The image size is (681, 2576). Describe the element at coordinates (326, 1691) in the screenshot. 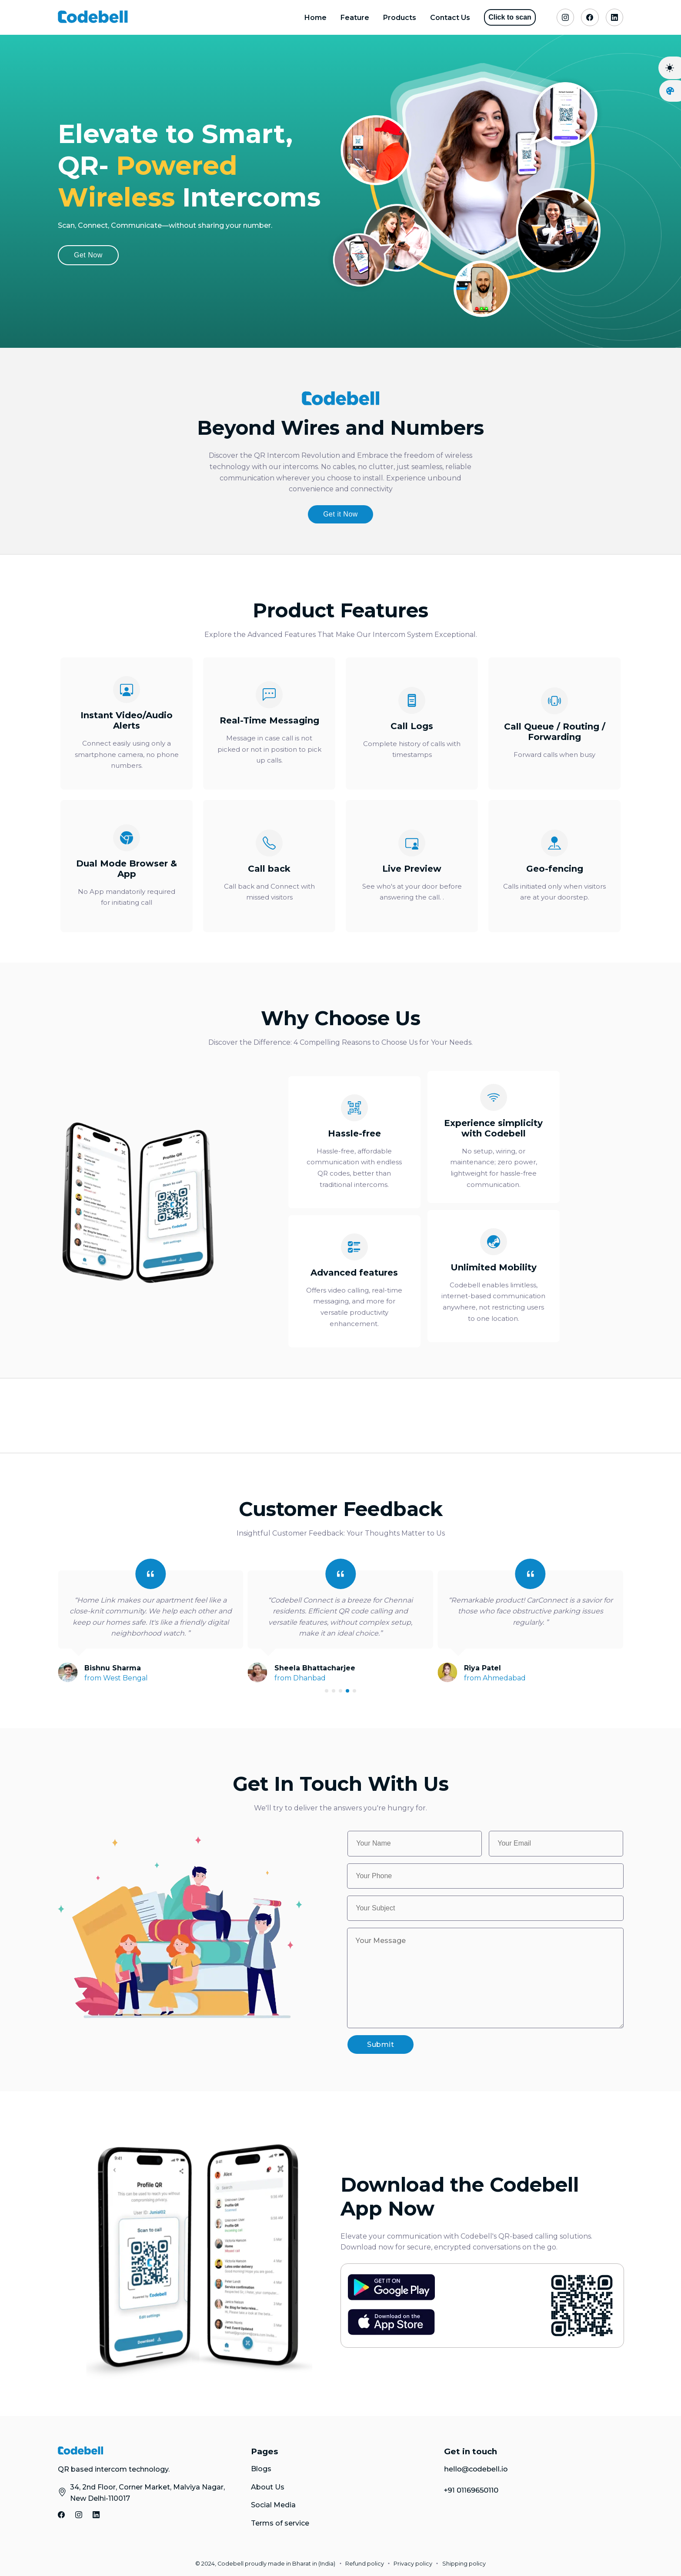

I see `[button]` at that location.